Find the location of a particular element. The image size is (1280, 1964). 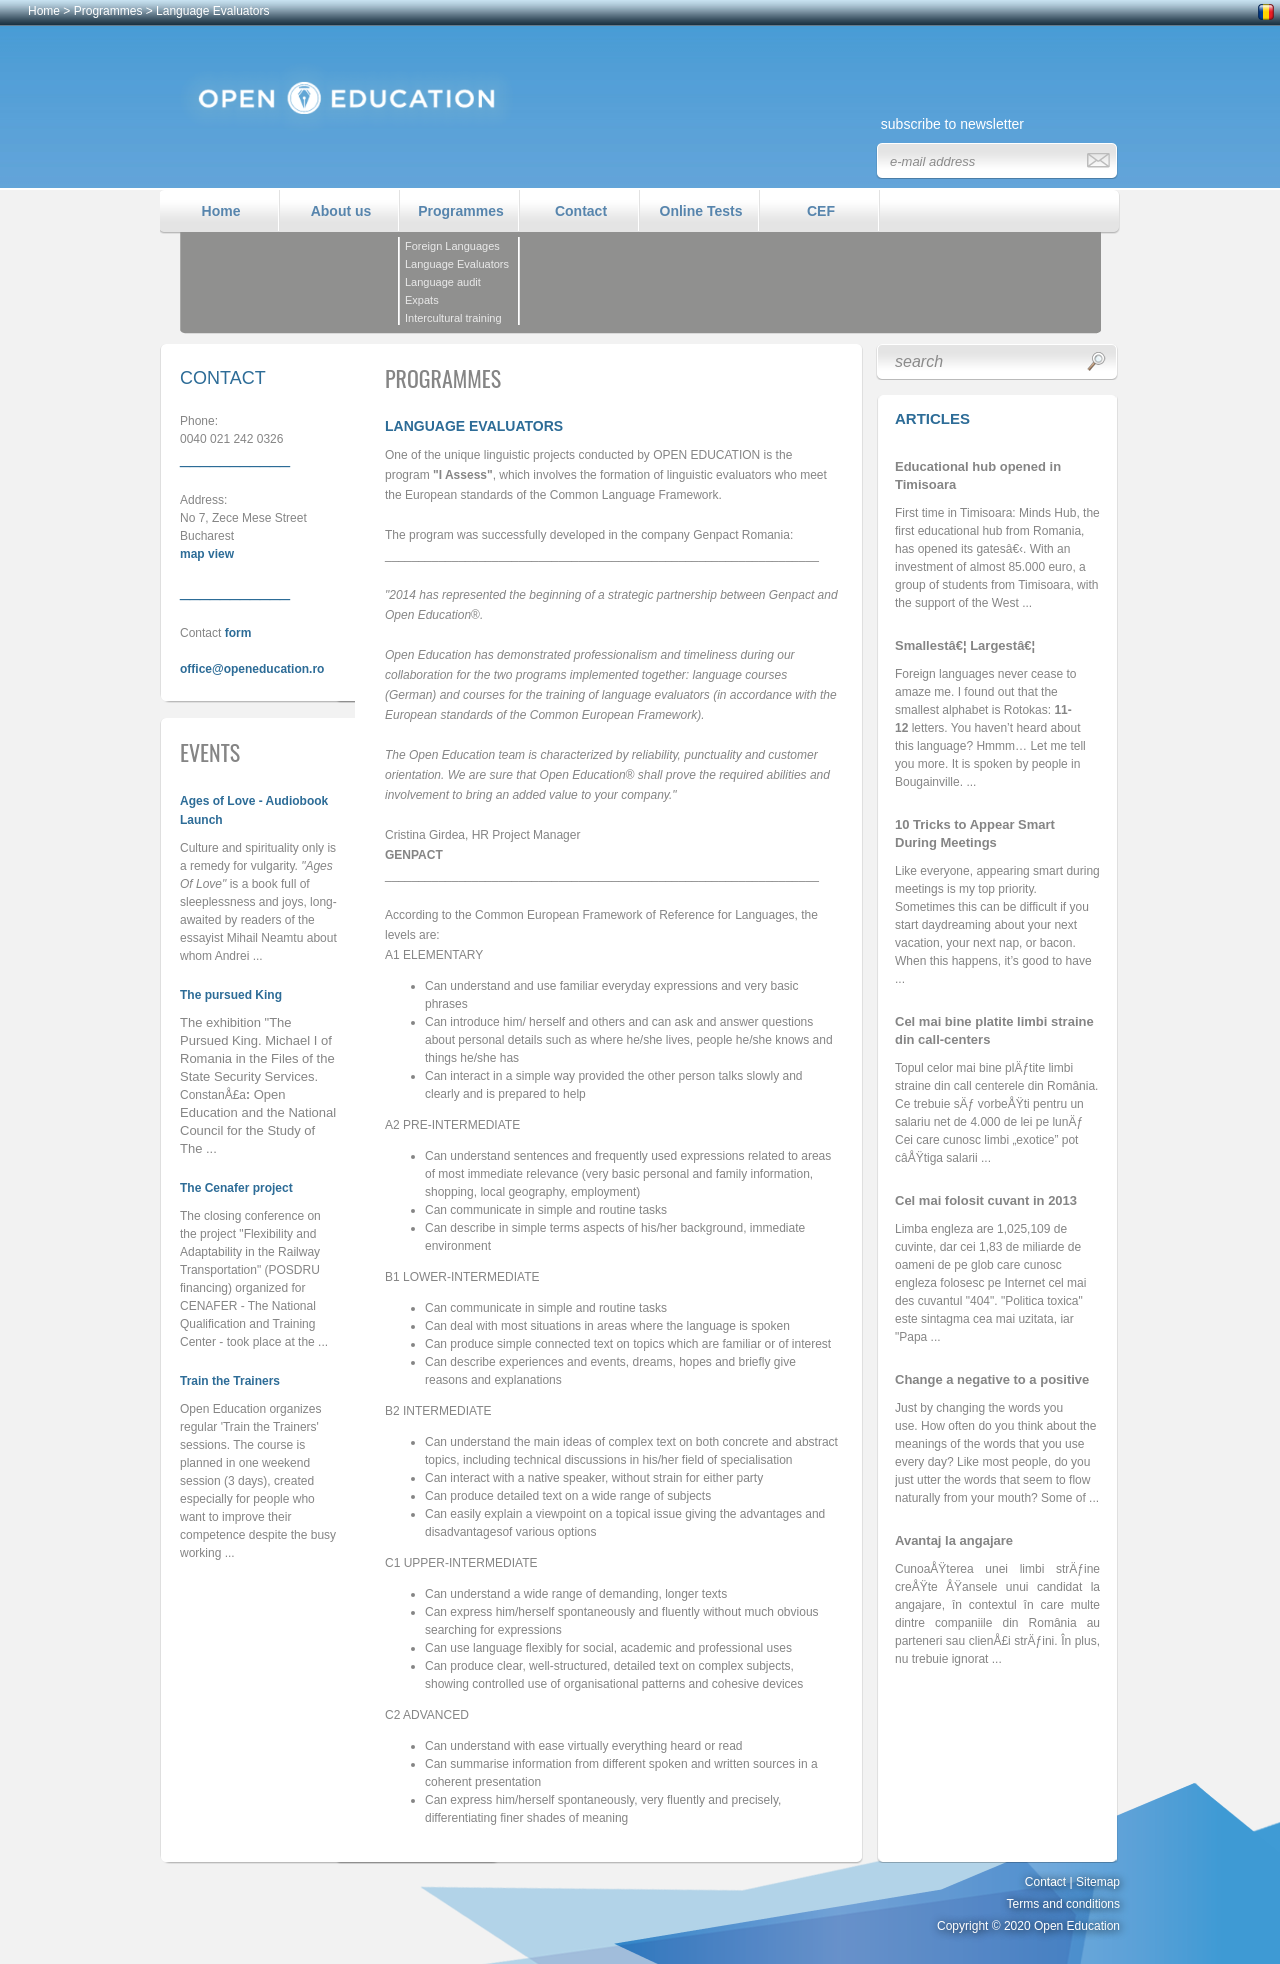

Terms and conditions is located at coordinates (1063, 1904).